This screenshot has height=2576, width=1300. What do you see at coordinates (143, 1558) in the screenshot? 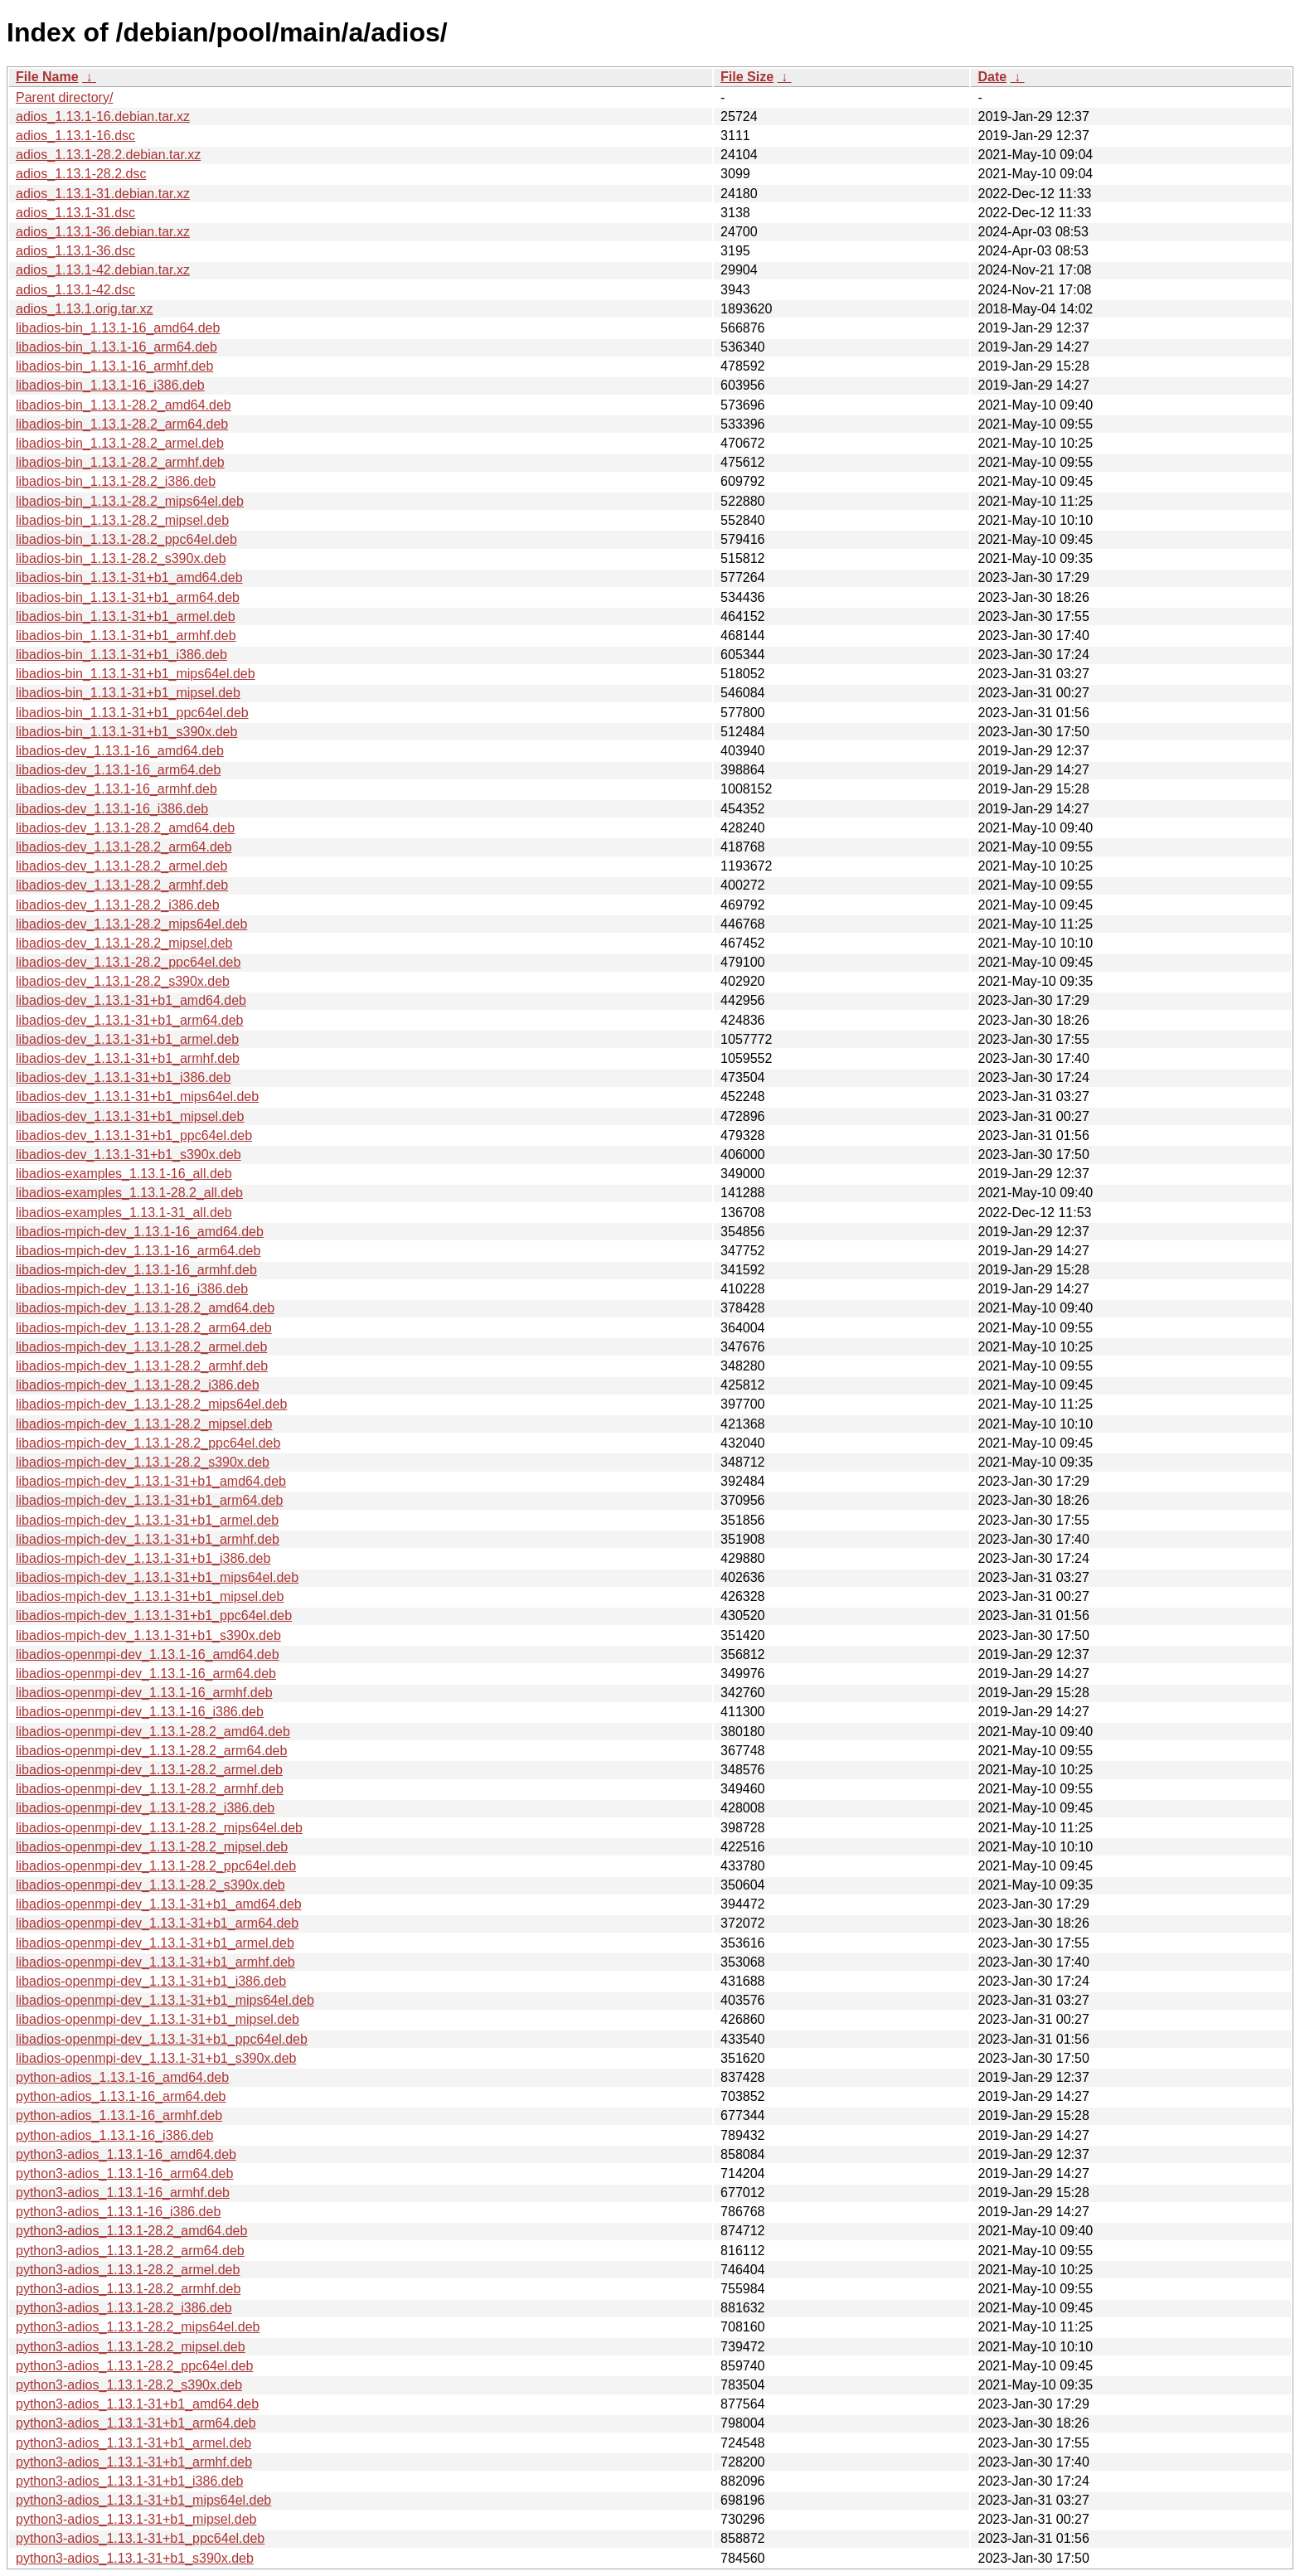
I see `libadios-mpich-dev_1.13.1-31+b1_i386.deb` at bounding box center [143, 1558].